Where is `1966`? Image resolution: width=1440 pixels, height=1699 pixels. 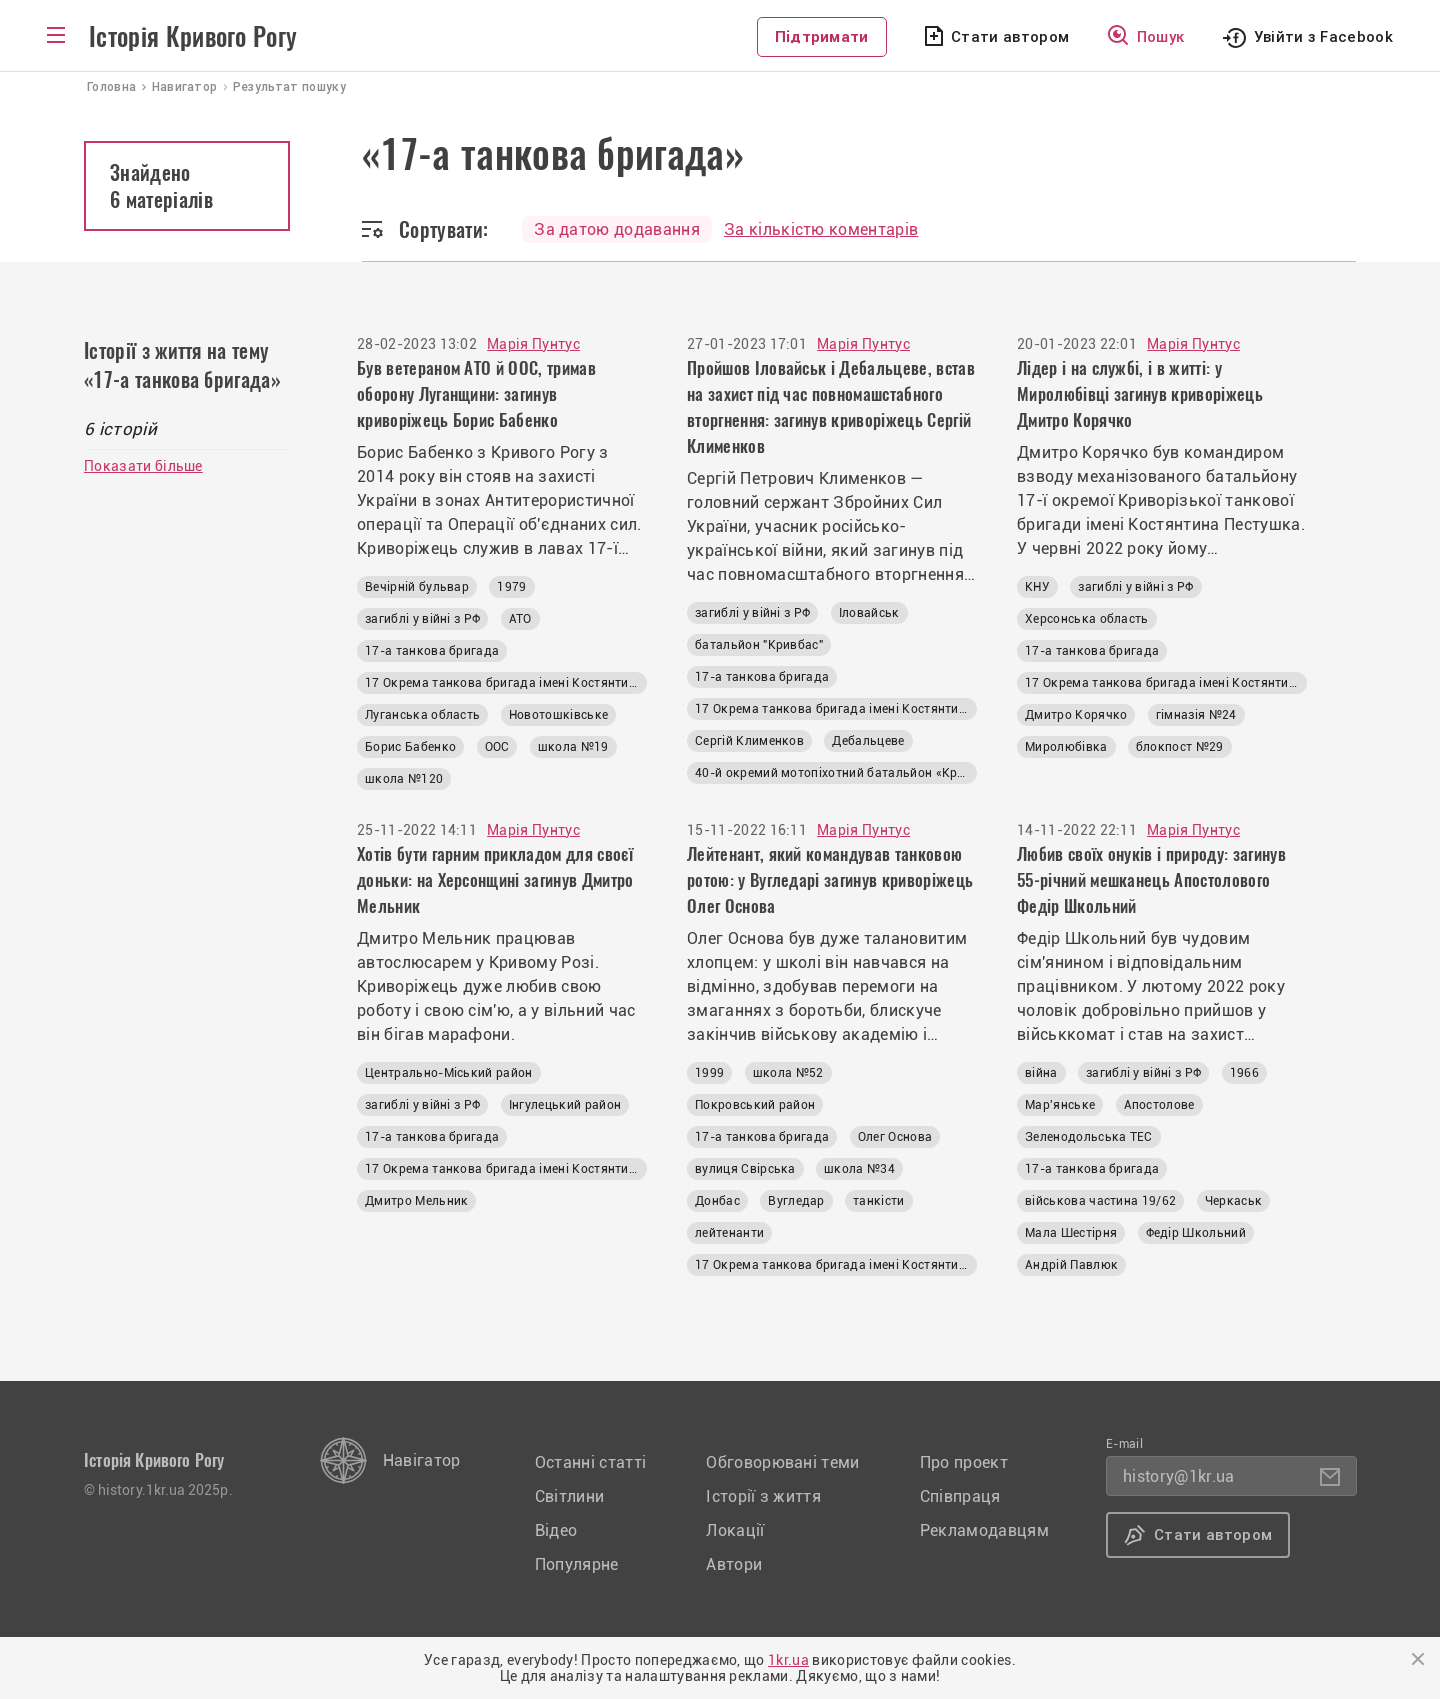 1966 is located at coordinates (1244, 1073).